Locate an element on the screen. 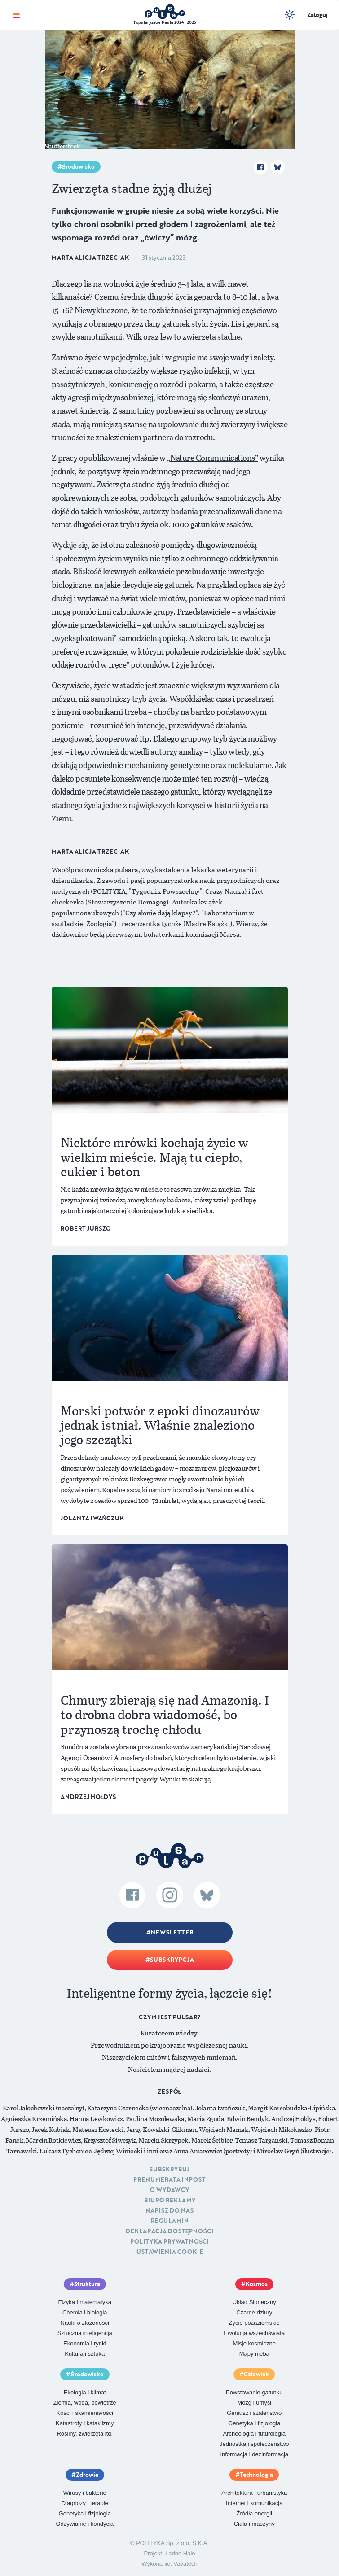  Mapy nieba is located at coordinates (254, 2353).